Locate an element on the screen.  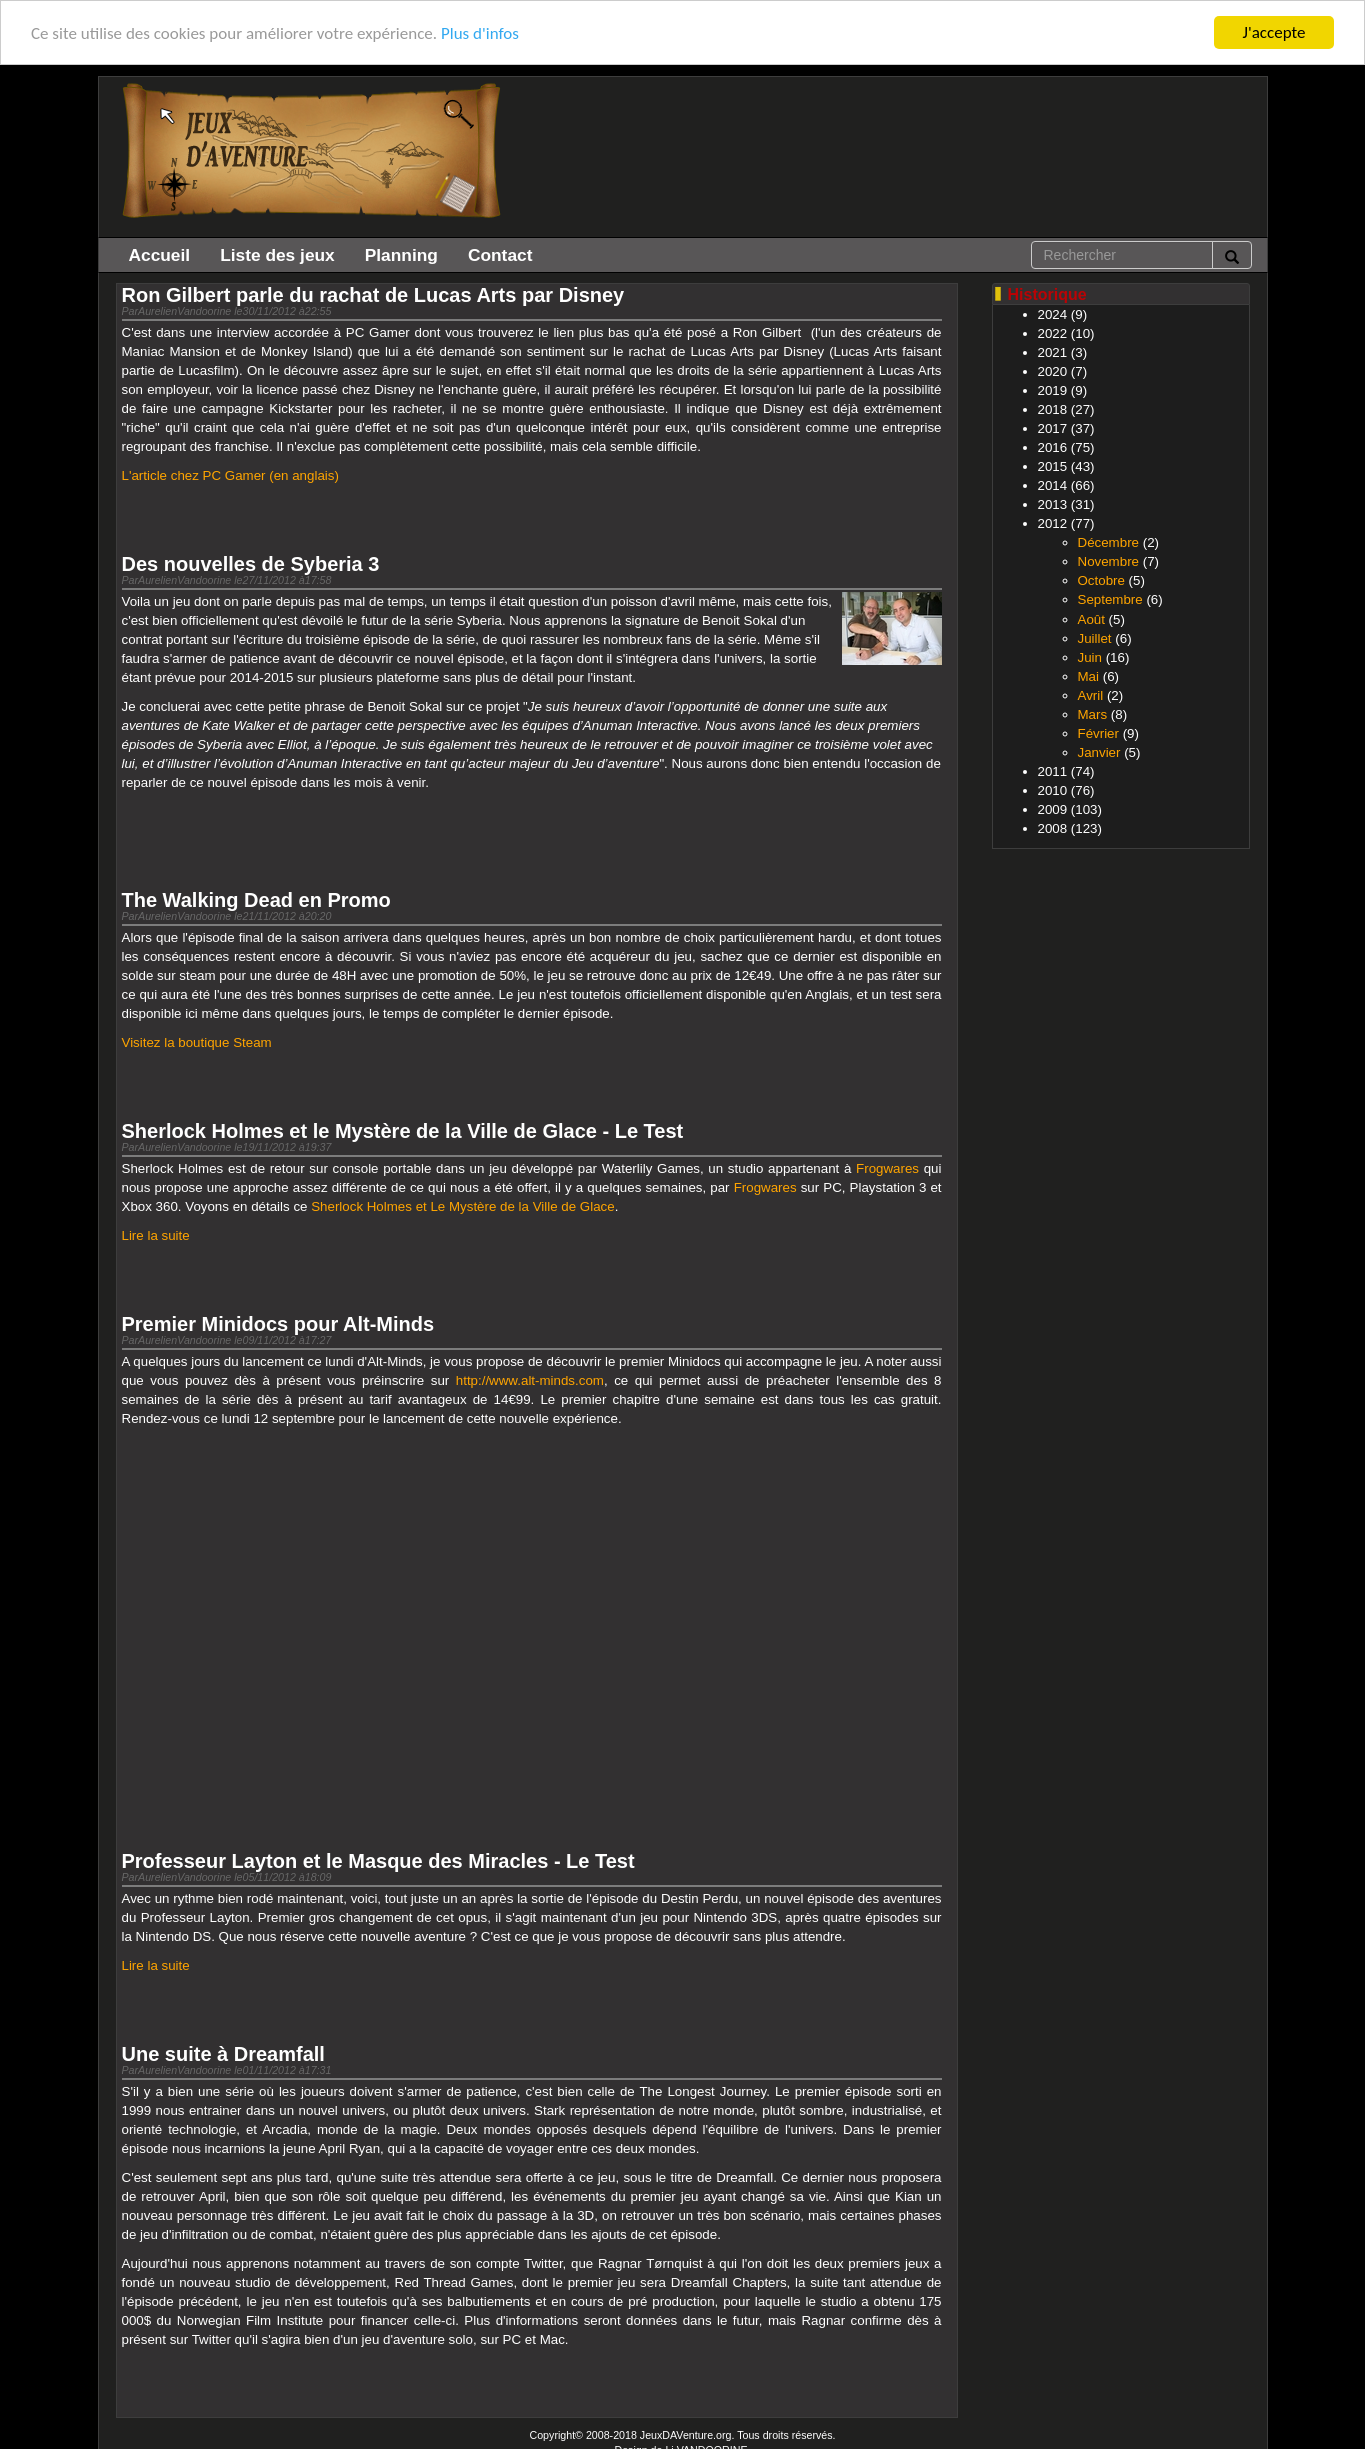
Premier Minidocs pour Alt-Minds is located at coordinates (278, 1324).